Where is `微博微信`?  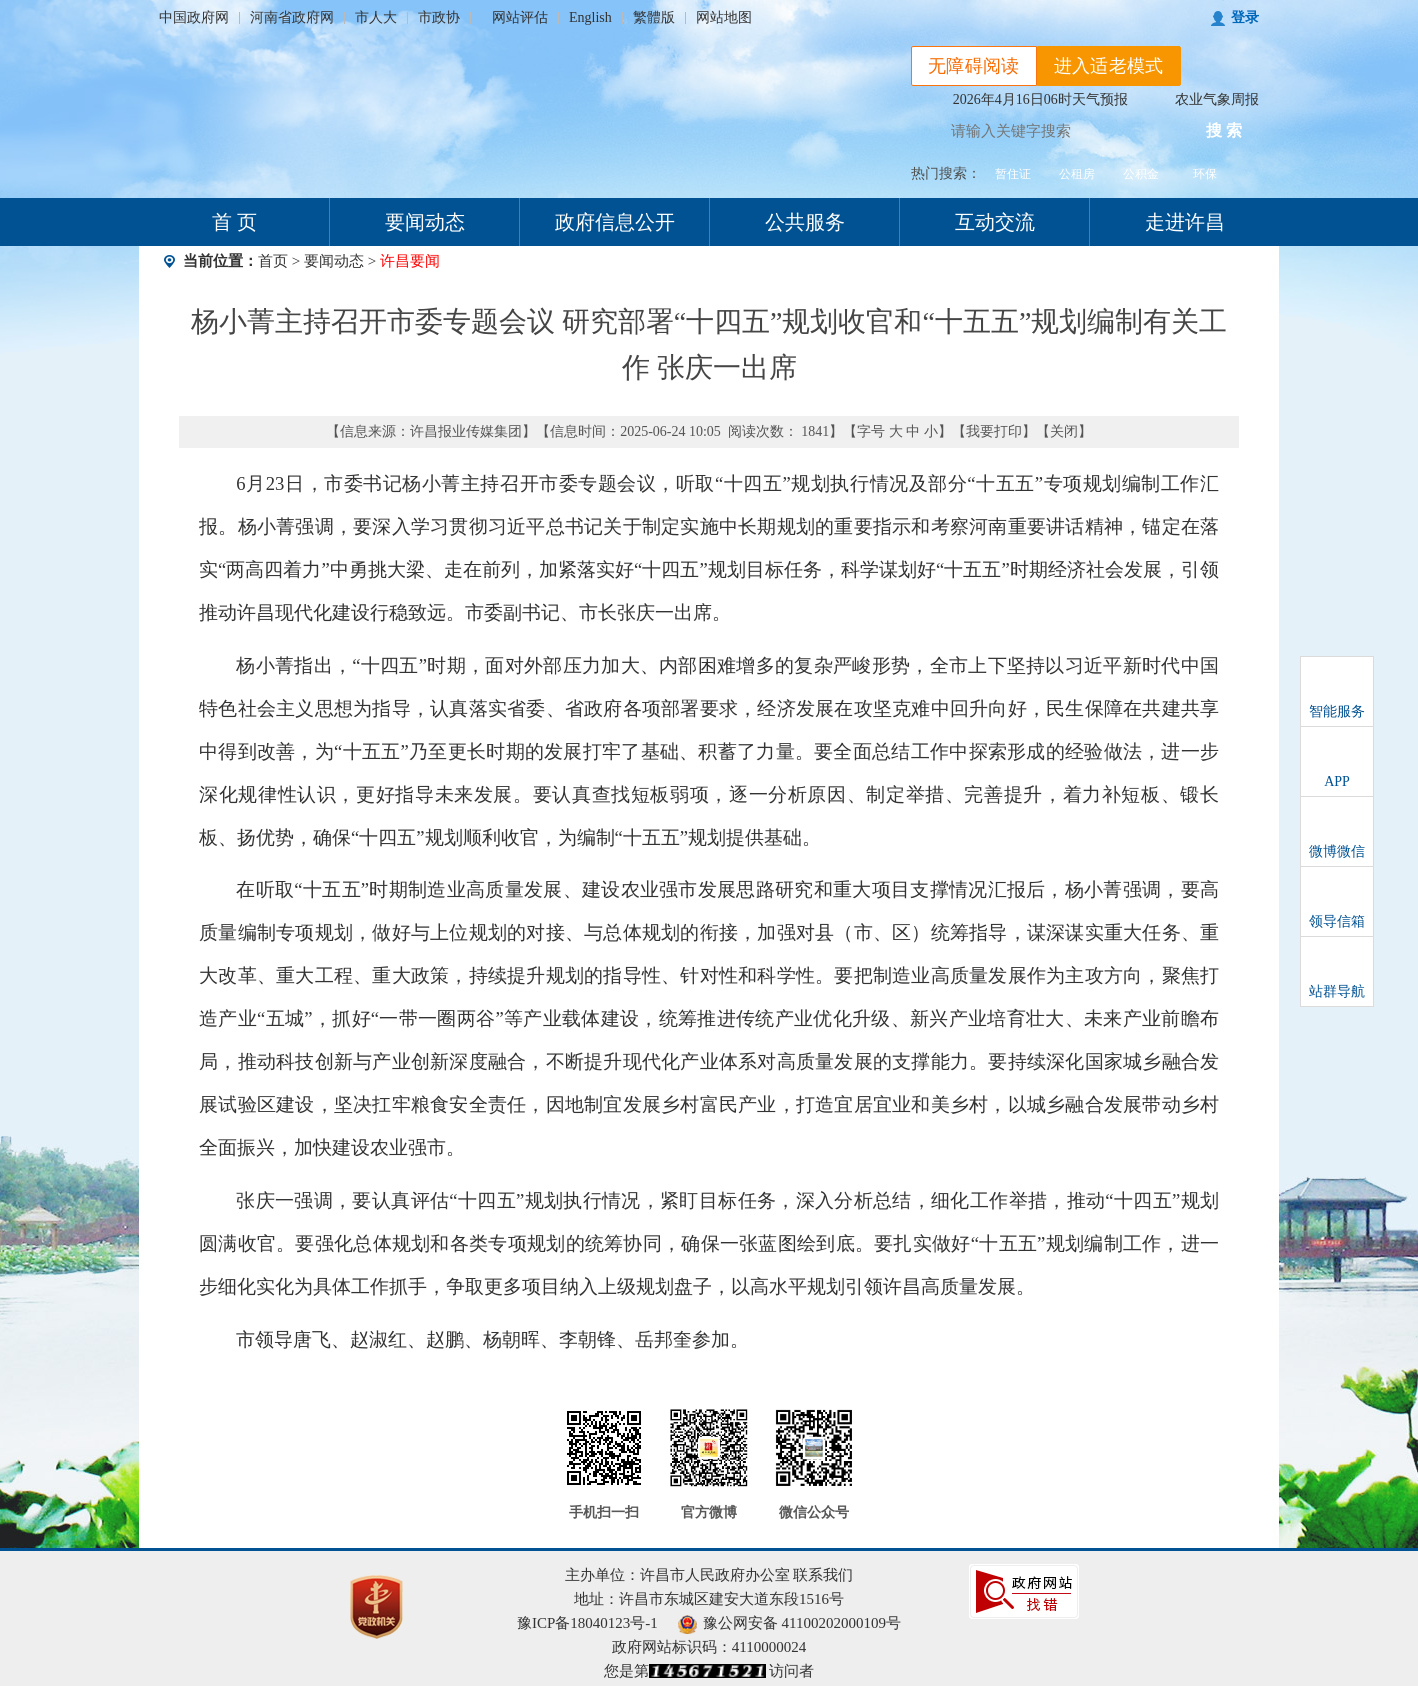 微博微信 is located at coordinates (1337, 851).